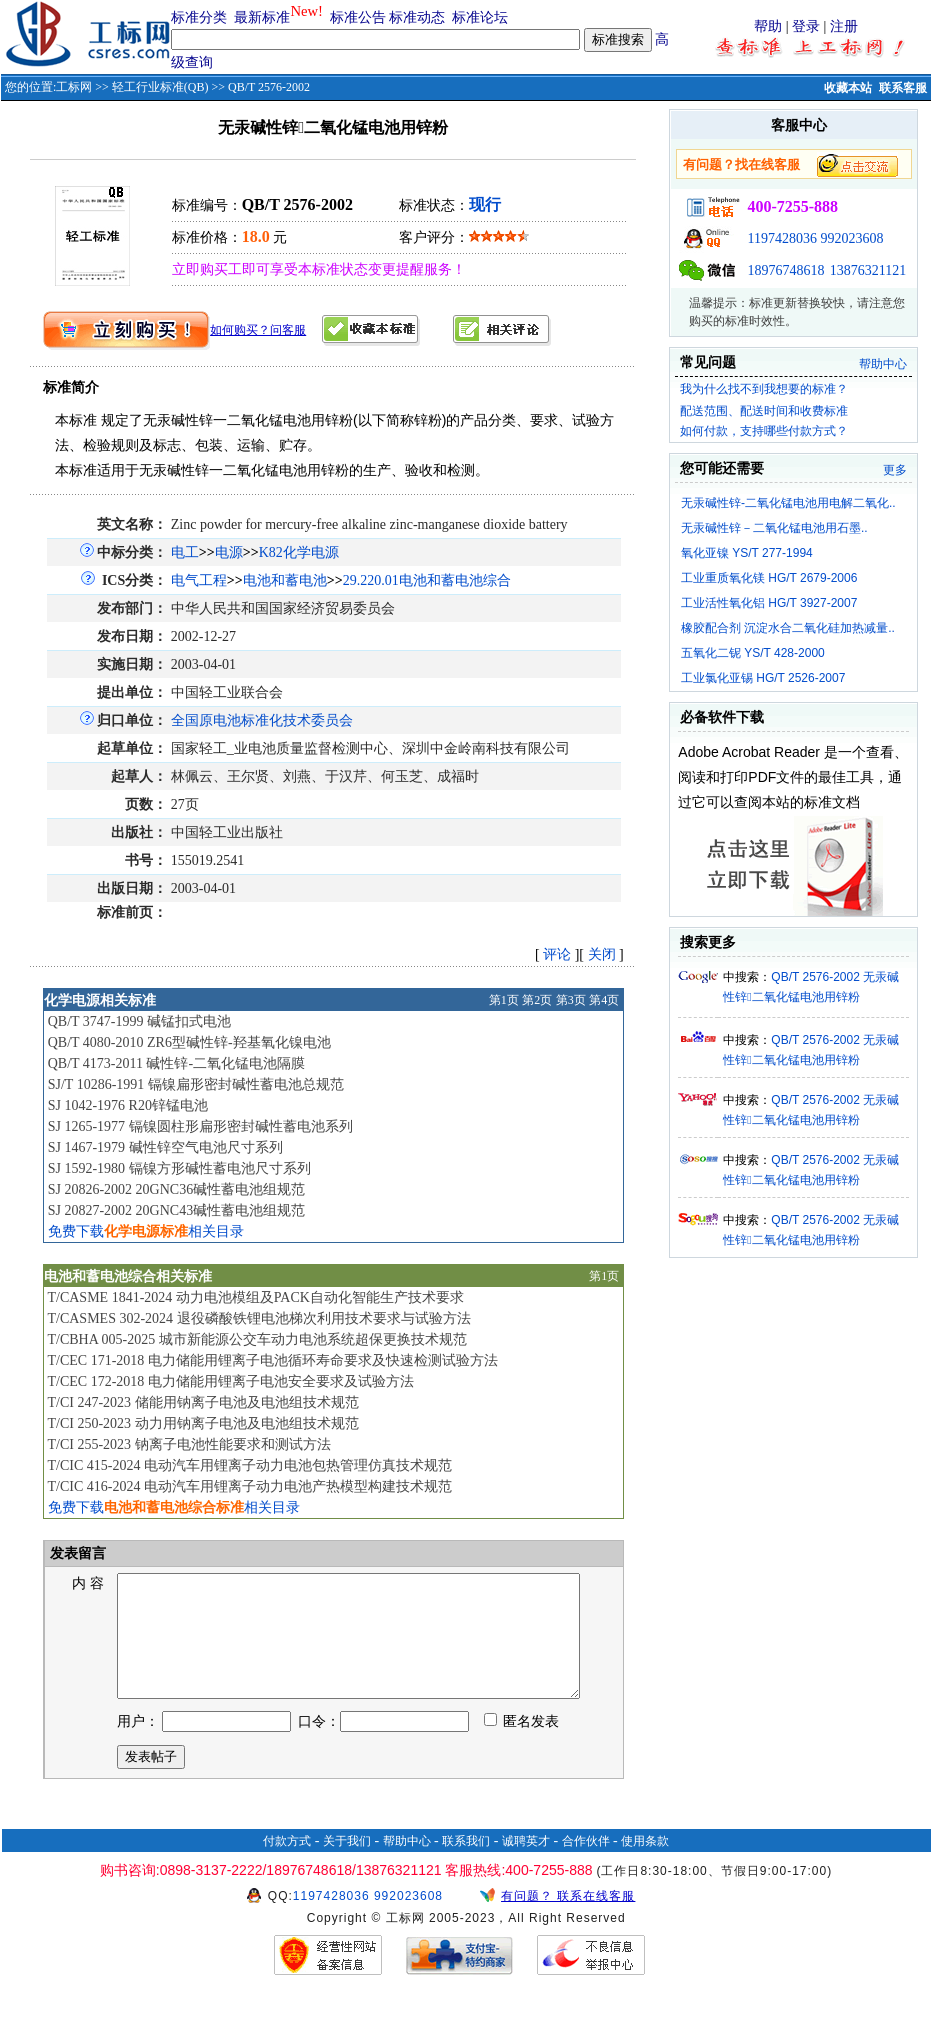 The image size is (931, 2025). What do you see at coordinates (230, 1381) in the screenshot?
I see `T/CEC 172-2018 电力储能用锂离子电池安全要求及试验方法` at bounding box center [230, 1381].